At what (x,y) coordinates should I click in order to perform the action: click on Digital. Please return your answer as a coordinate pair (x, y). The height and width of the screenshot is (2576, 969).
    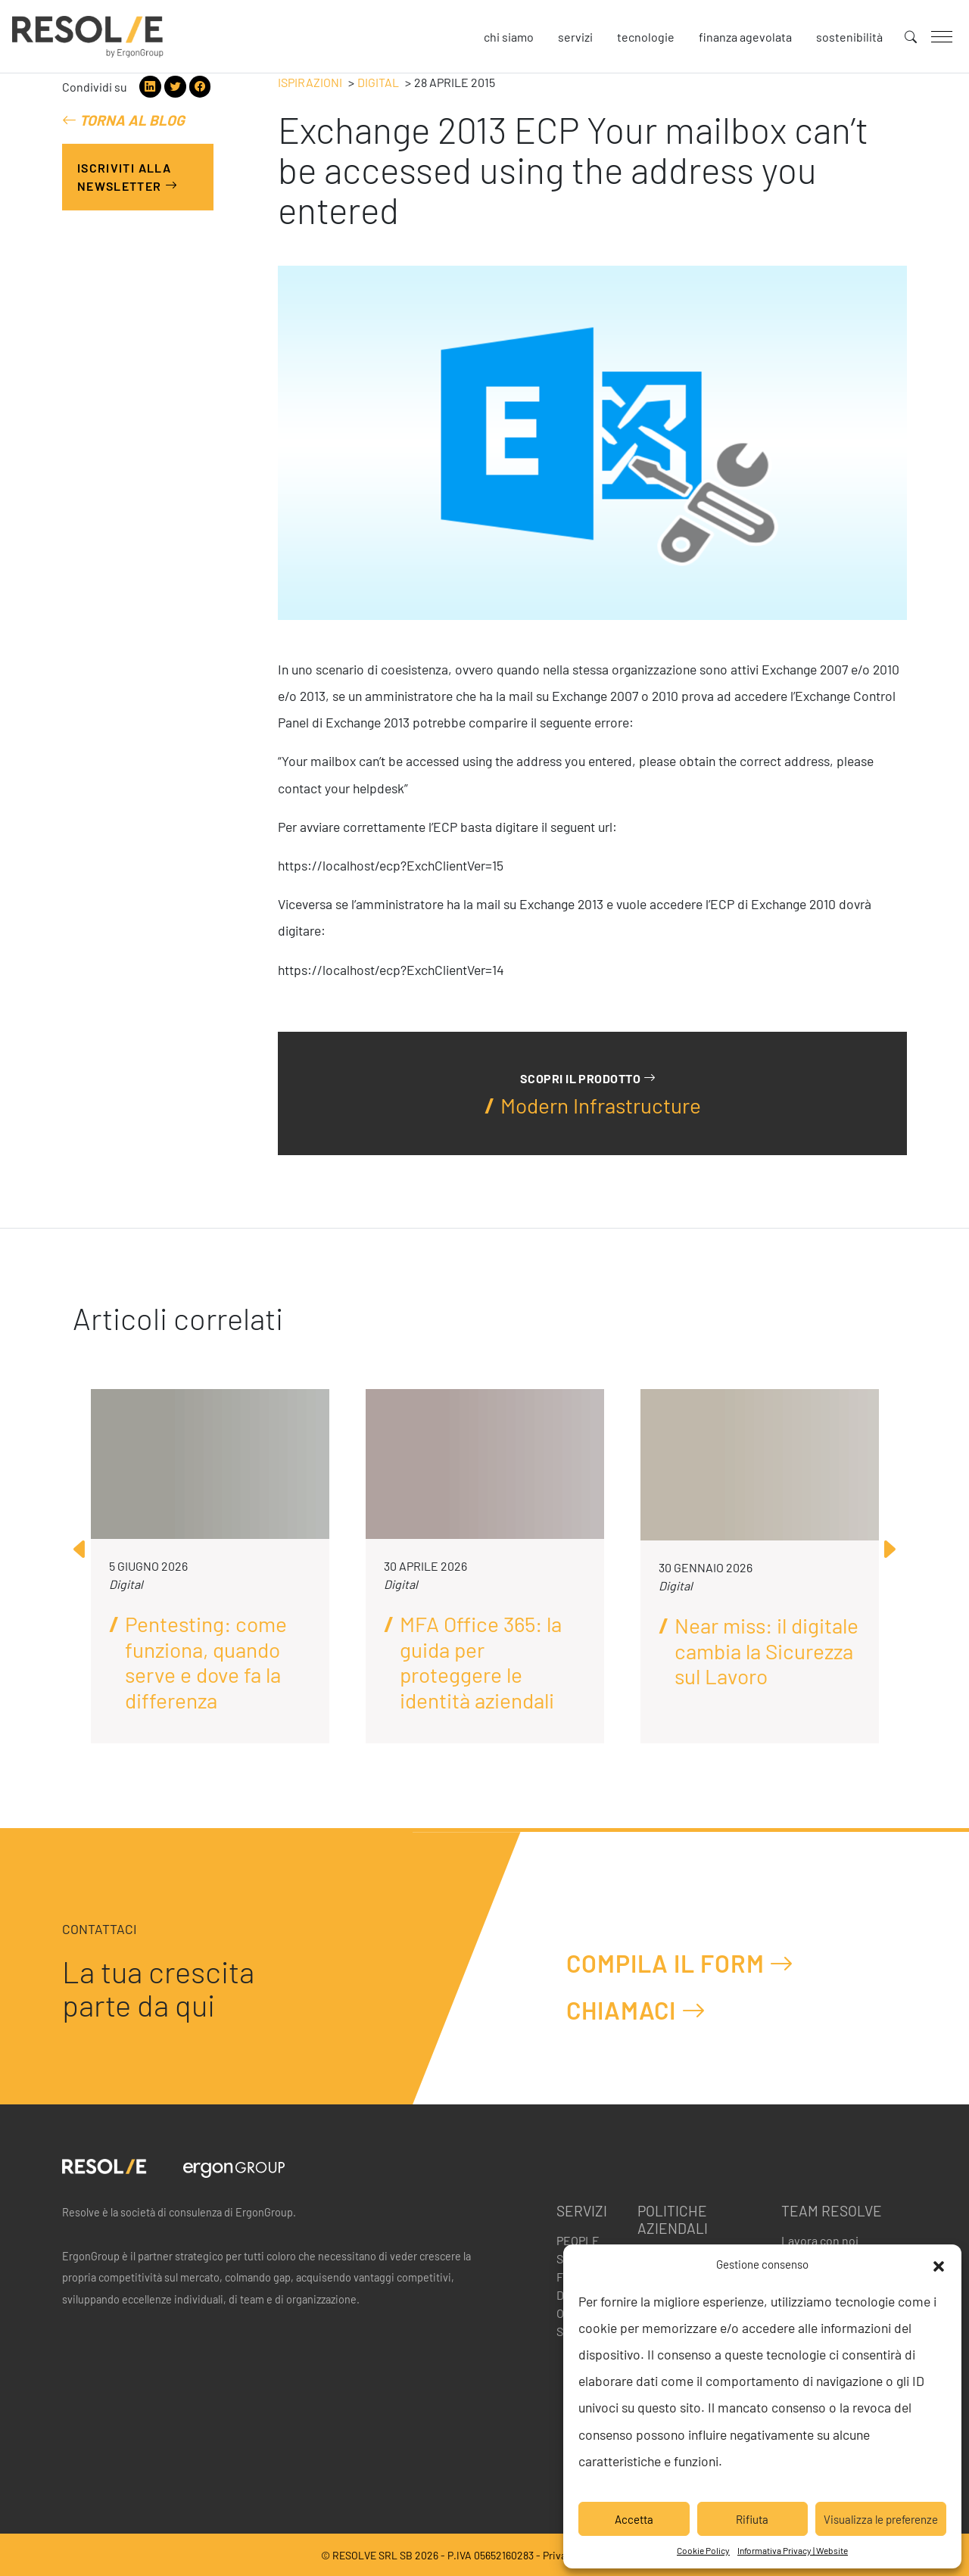
    Looking at the image, I should click on (378, 82).